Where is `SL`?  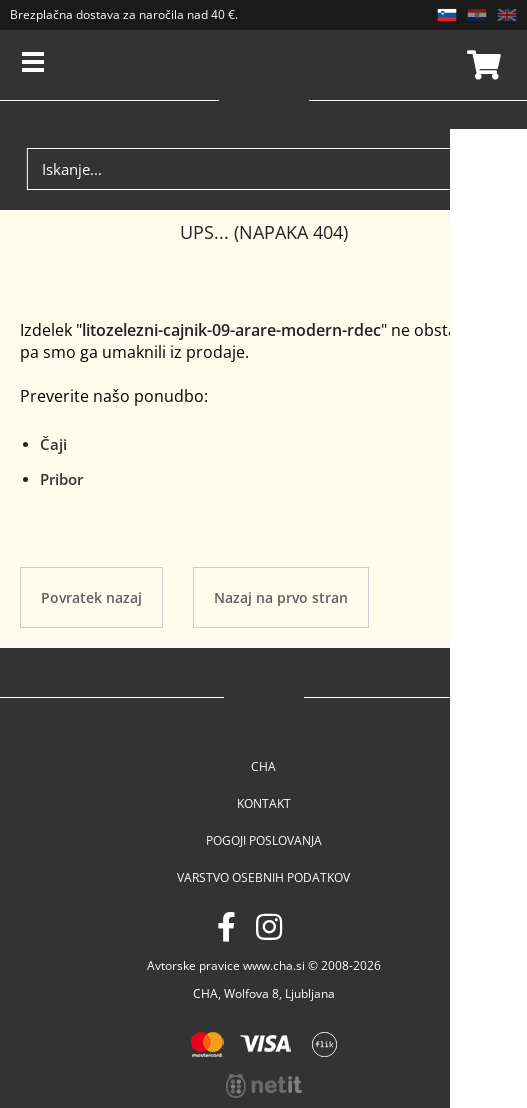 SL is located at coordinates (447, 15).